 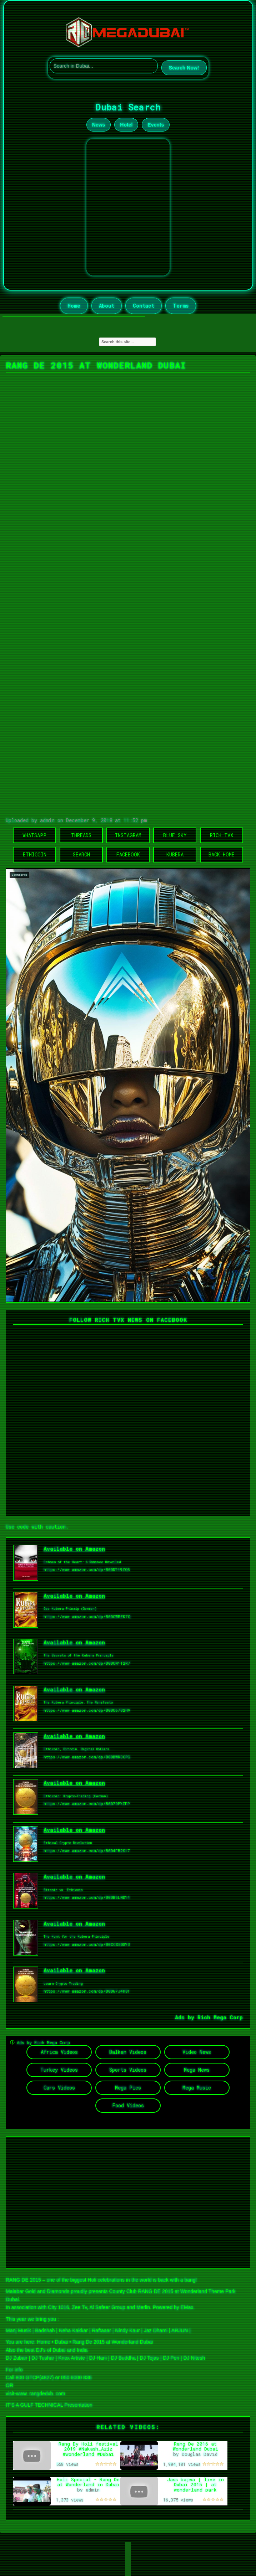 I want to click on Sports Videos, so click(x=127, y=2069).